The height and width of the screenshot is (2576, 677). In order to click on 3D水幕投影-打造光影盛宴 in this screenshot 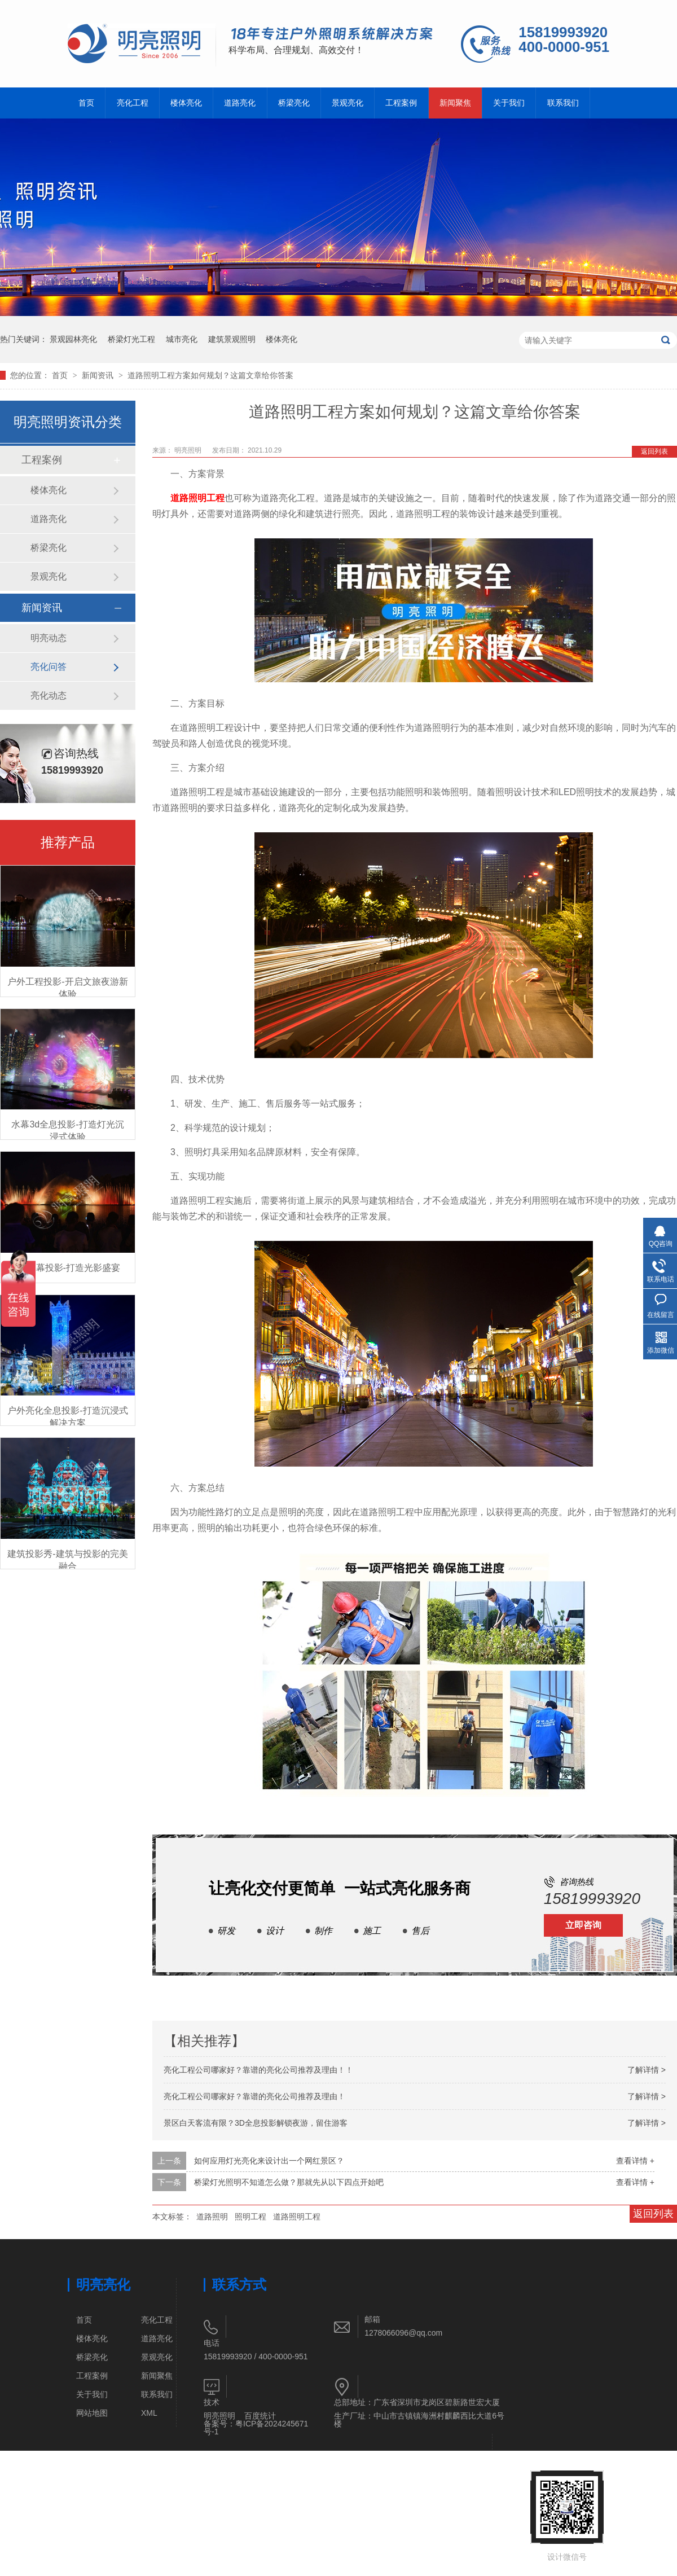, I will do `click(67, 1267)`.